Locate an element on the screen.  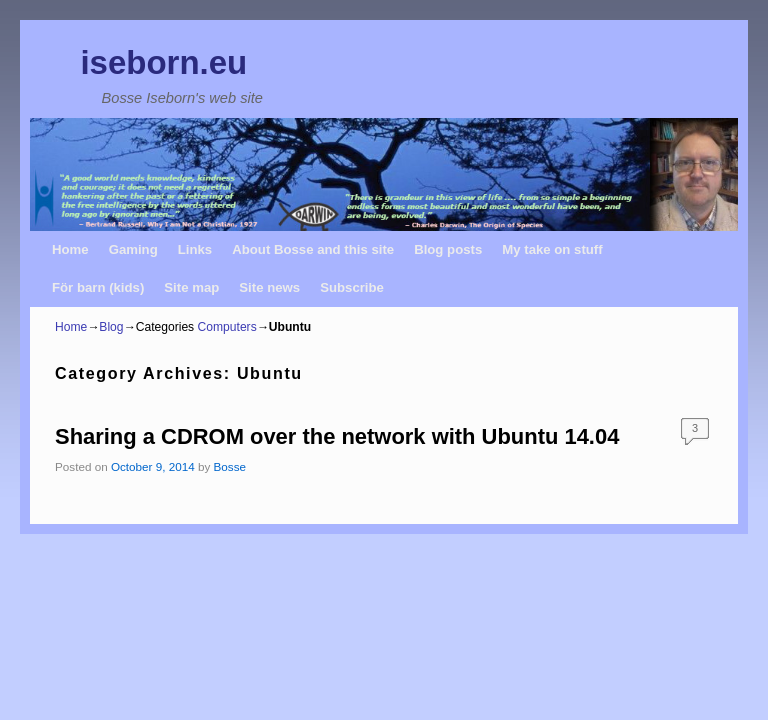
Bosse is located at coordinates (230, 466).